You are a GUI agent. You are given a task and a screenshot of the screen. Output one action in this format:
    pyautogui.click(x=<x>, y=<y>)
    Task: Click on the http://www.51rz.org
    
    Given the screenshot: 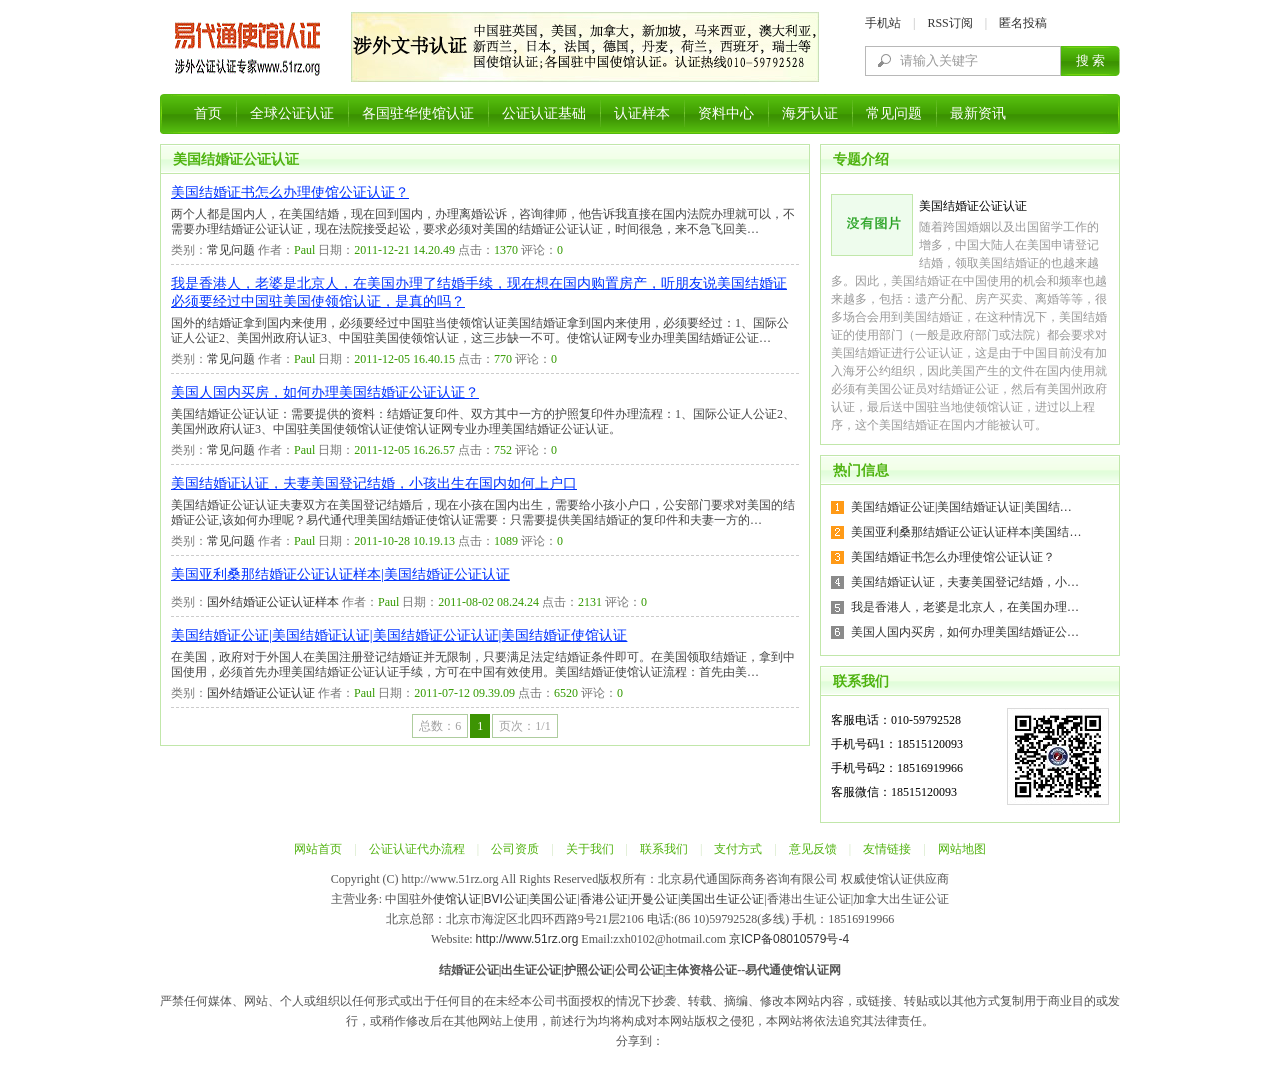 What is the action you would take?
    pyautogui.click(x=527, y=939)
    